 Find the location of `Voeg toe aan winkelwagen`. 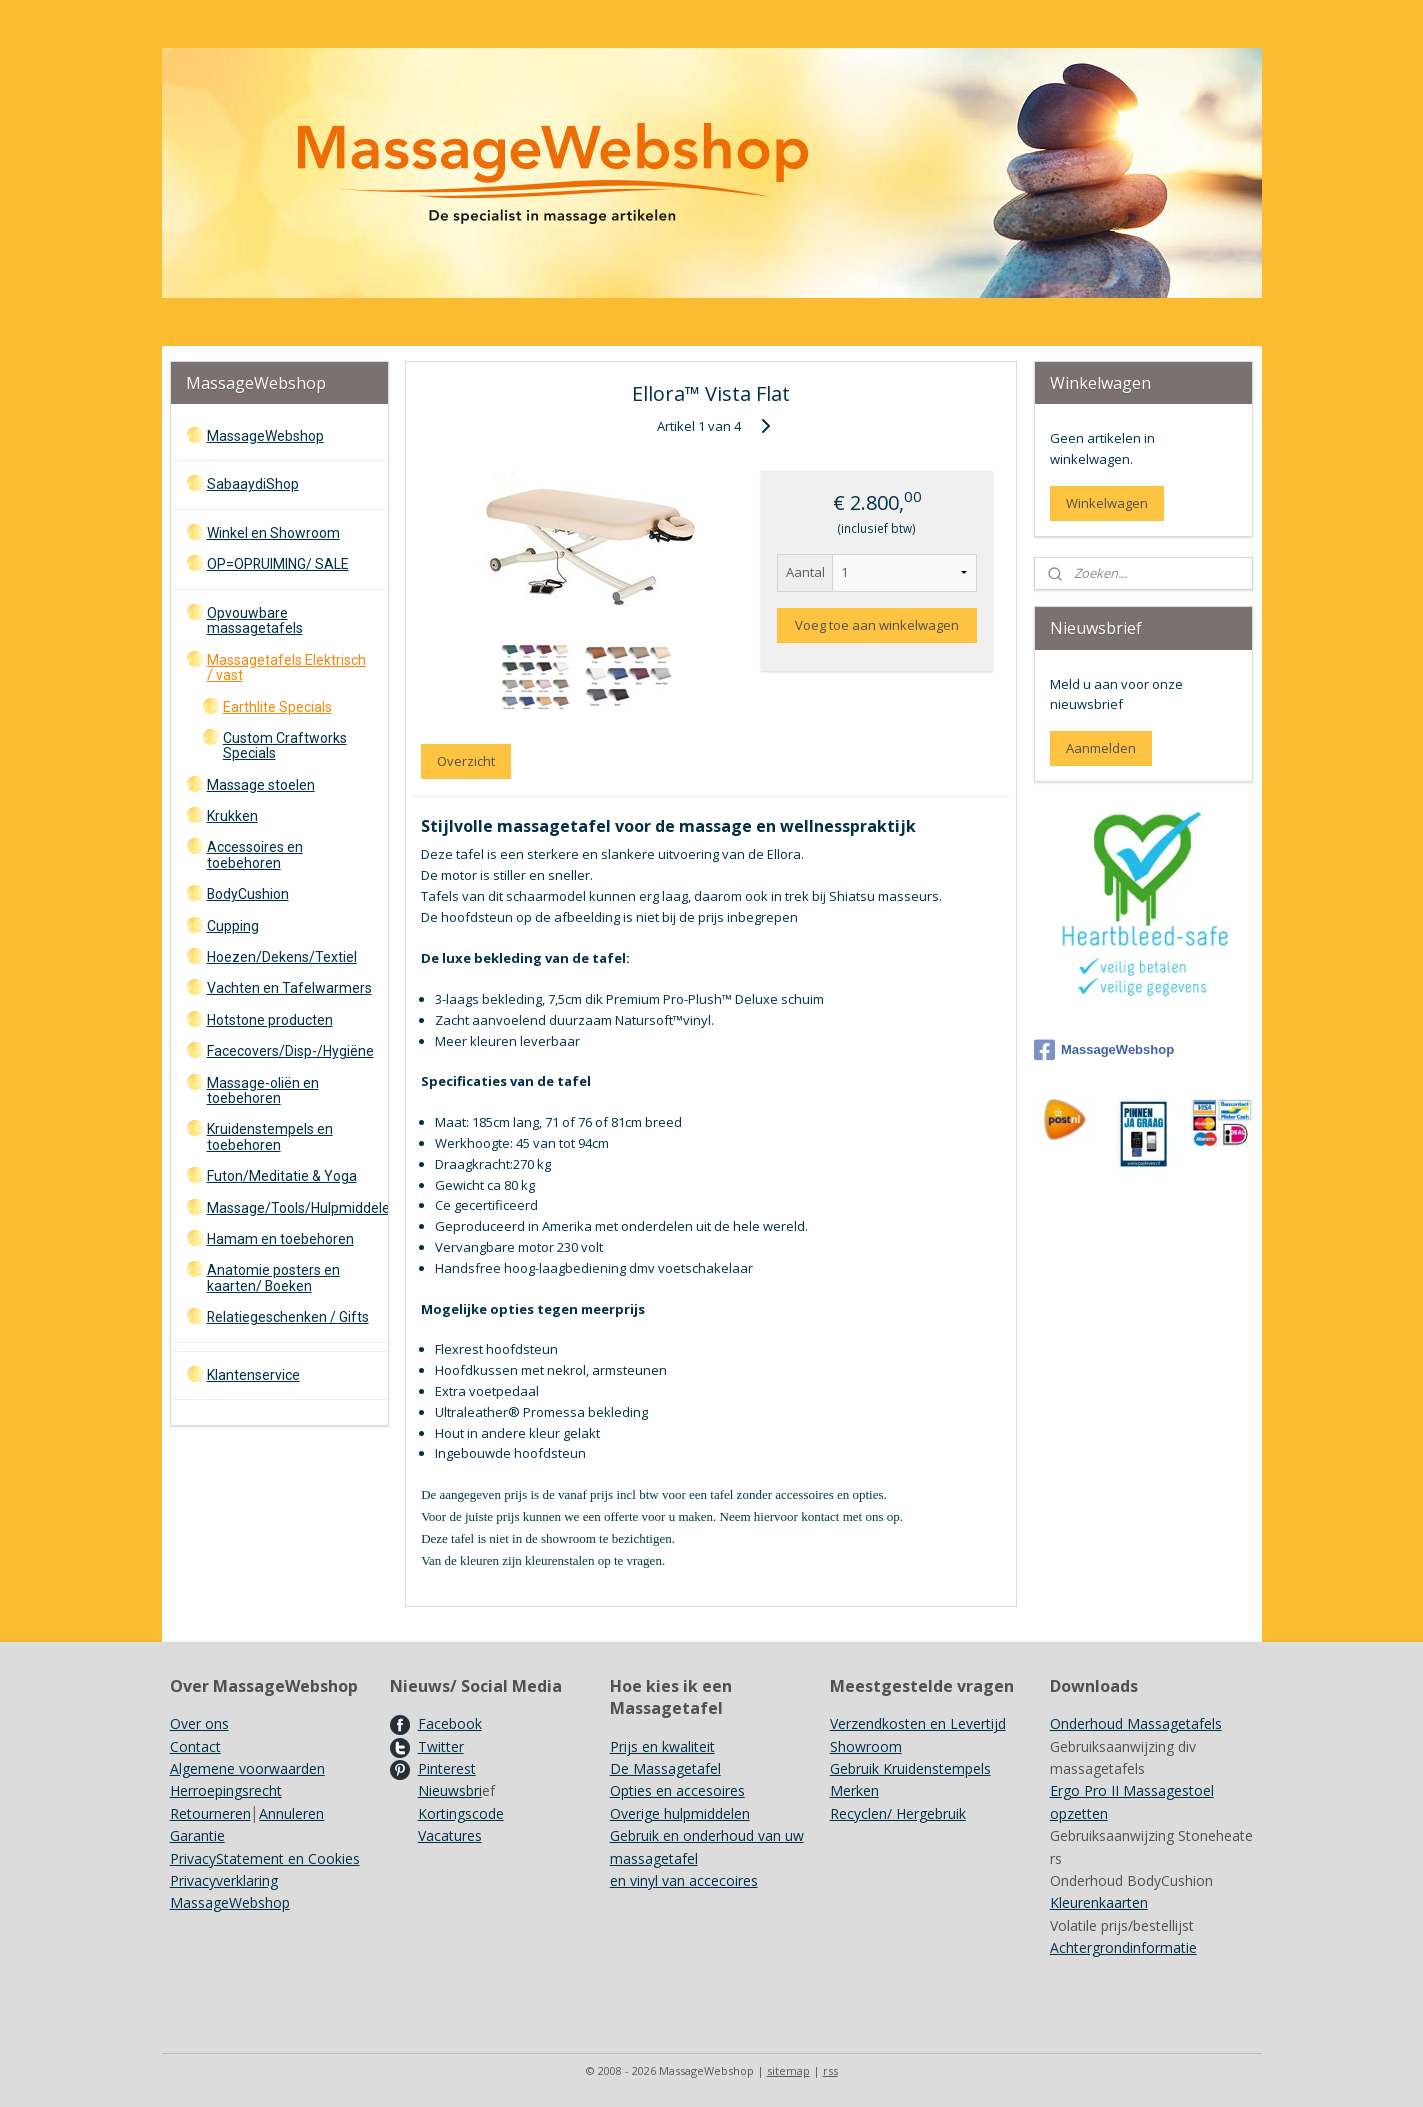

Voeg toe aan winkelwagen is located at coordinates (877, 625).